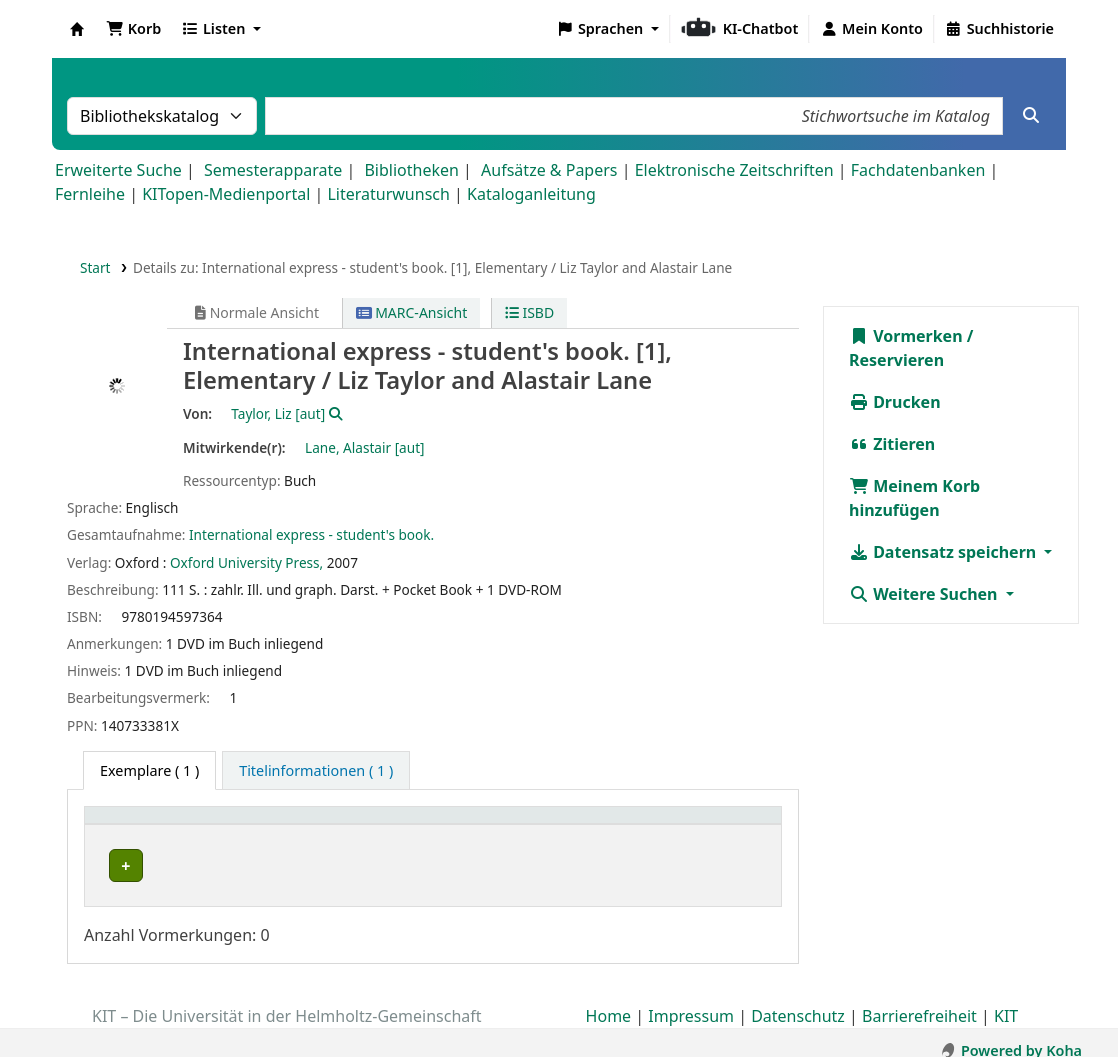 Image resolution: width=1118 pixels, height=1057 pixels. I want to click on ISBD, so click(529, 312).